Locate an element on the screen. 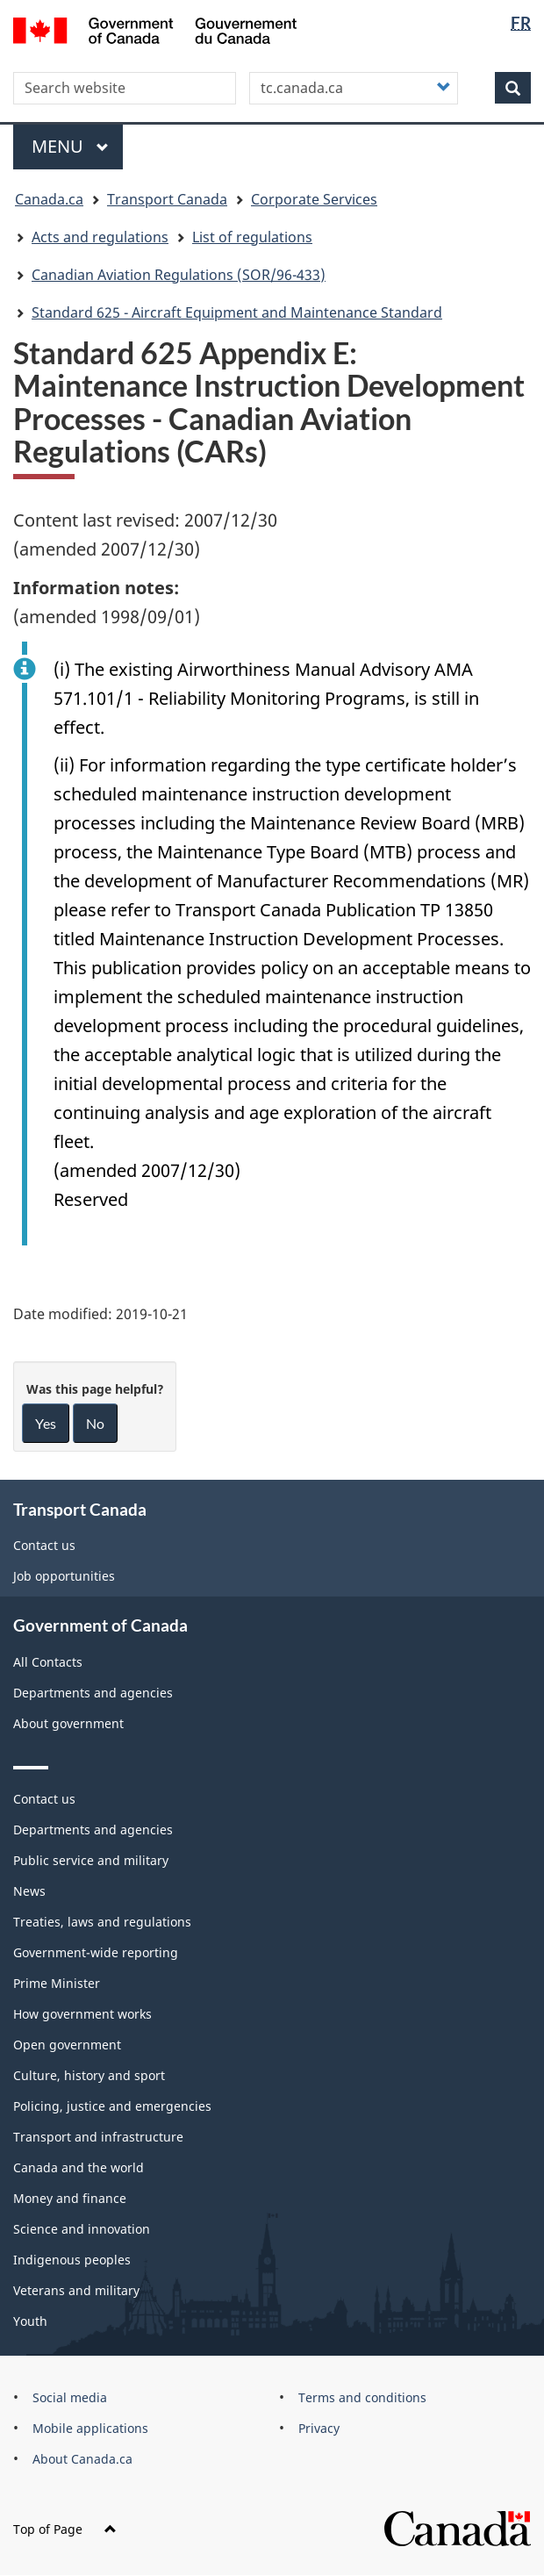 This screenshot has width=544, height=2576. Acts and regulations is located at coordinates (100, 237).